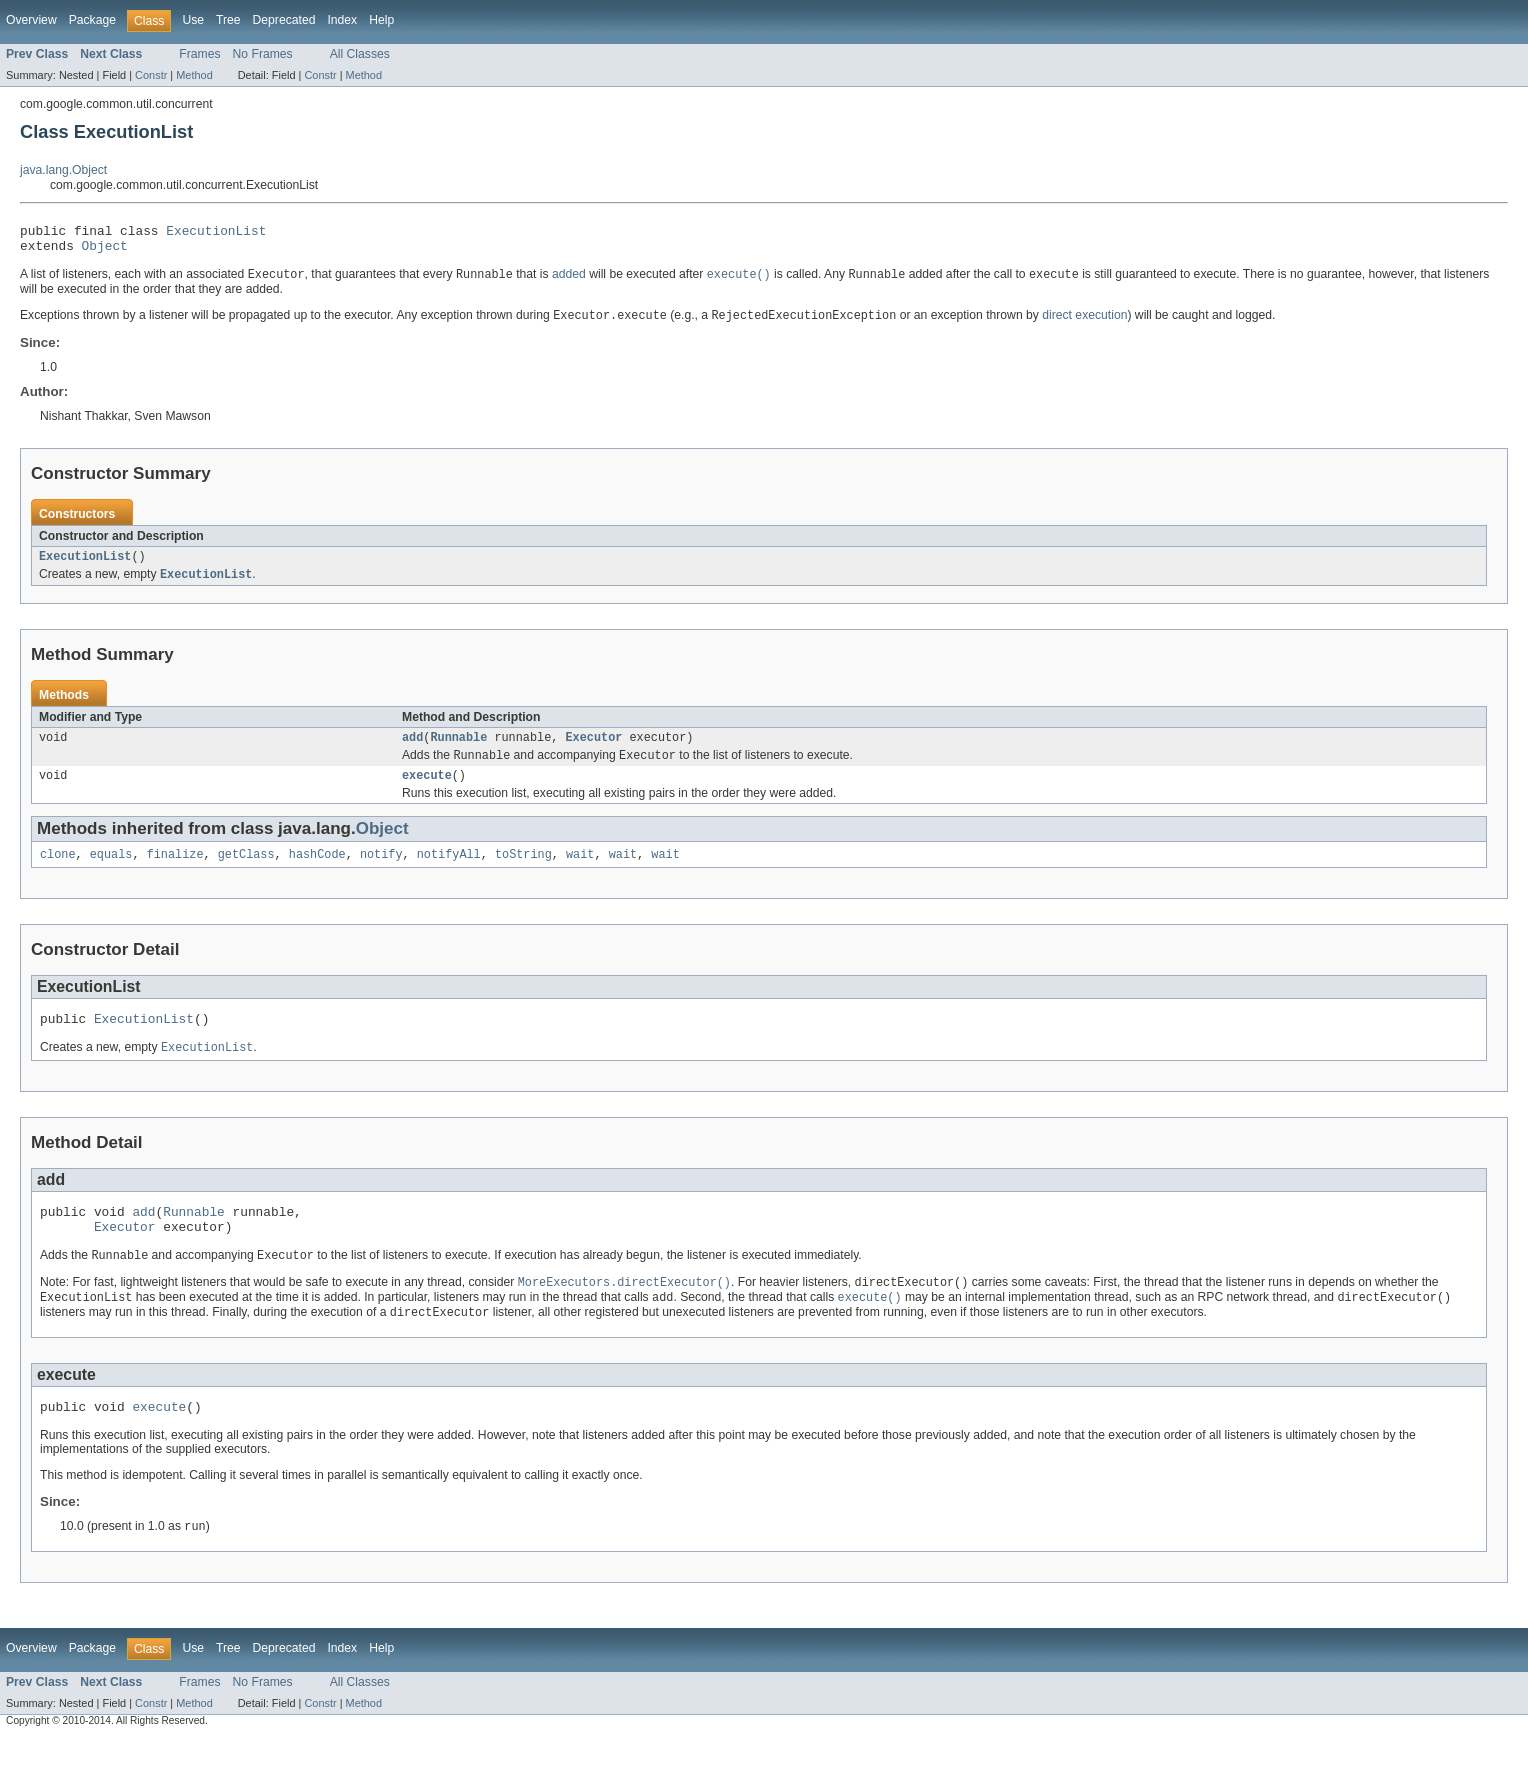 The image size is (1528, 1774). I want to click on Deprecated, so click(284, 20).